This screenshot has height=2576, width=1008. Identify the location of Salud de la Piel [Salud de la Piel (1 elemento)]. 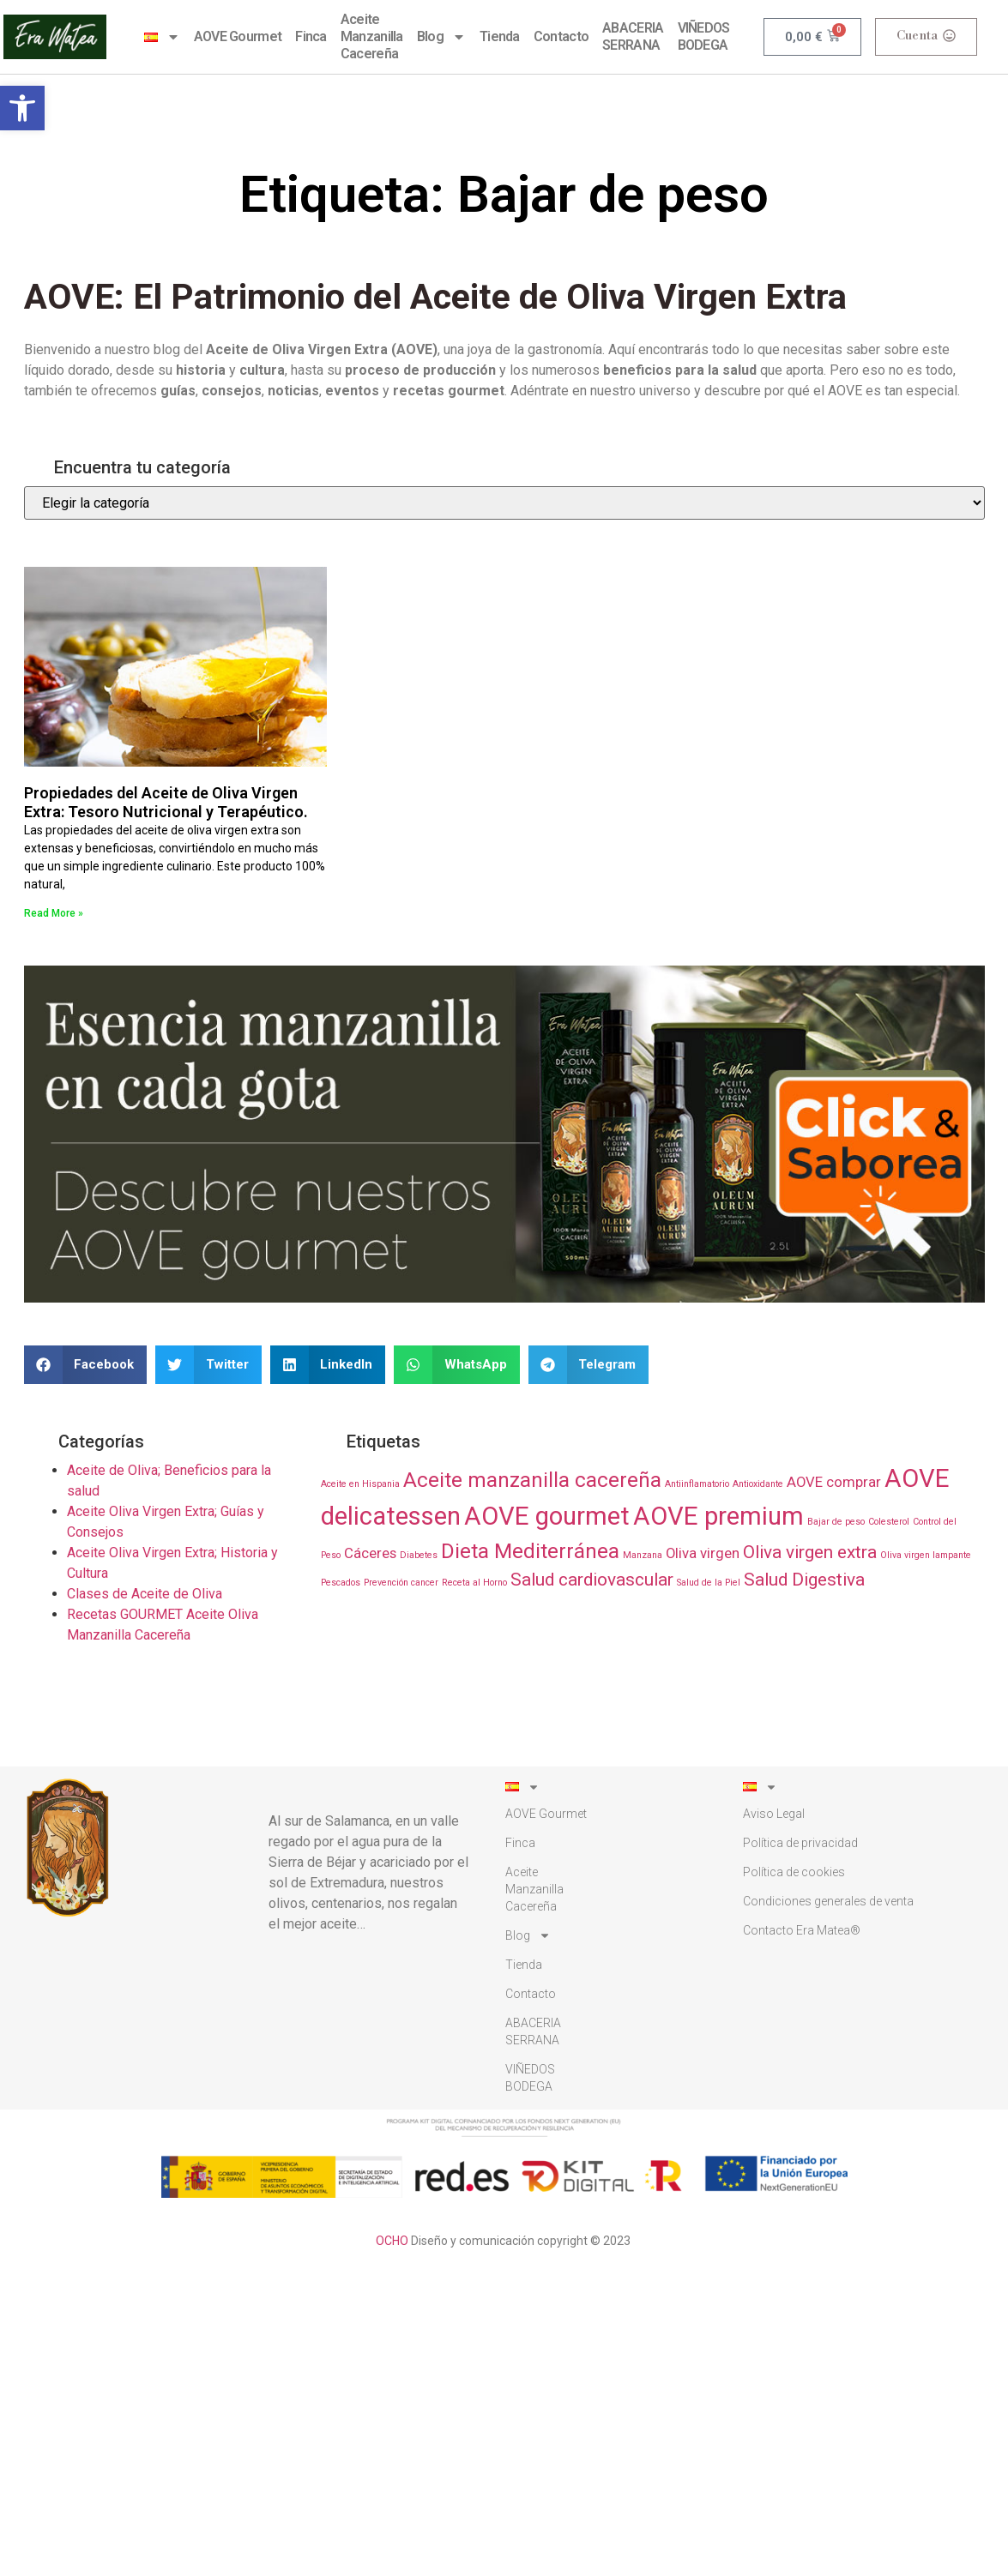
(708, 1582).